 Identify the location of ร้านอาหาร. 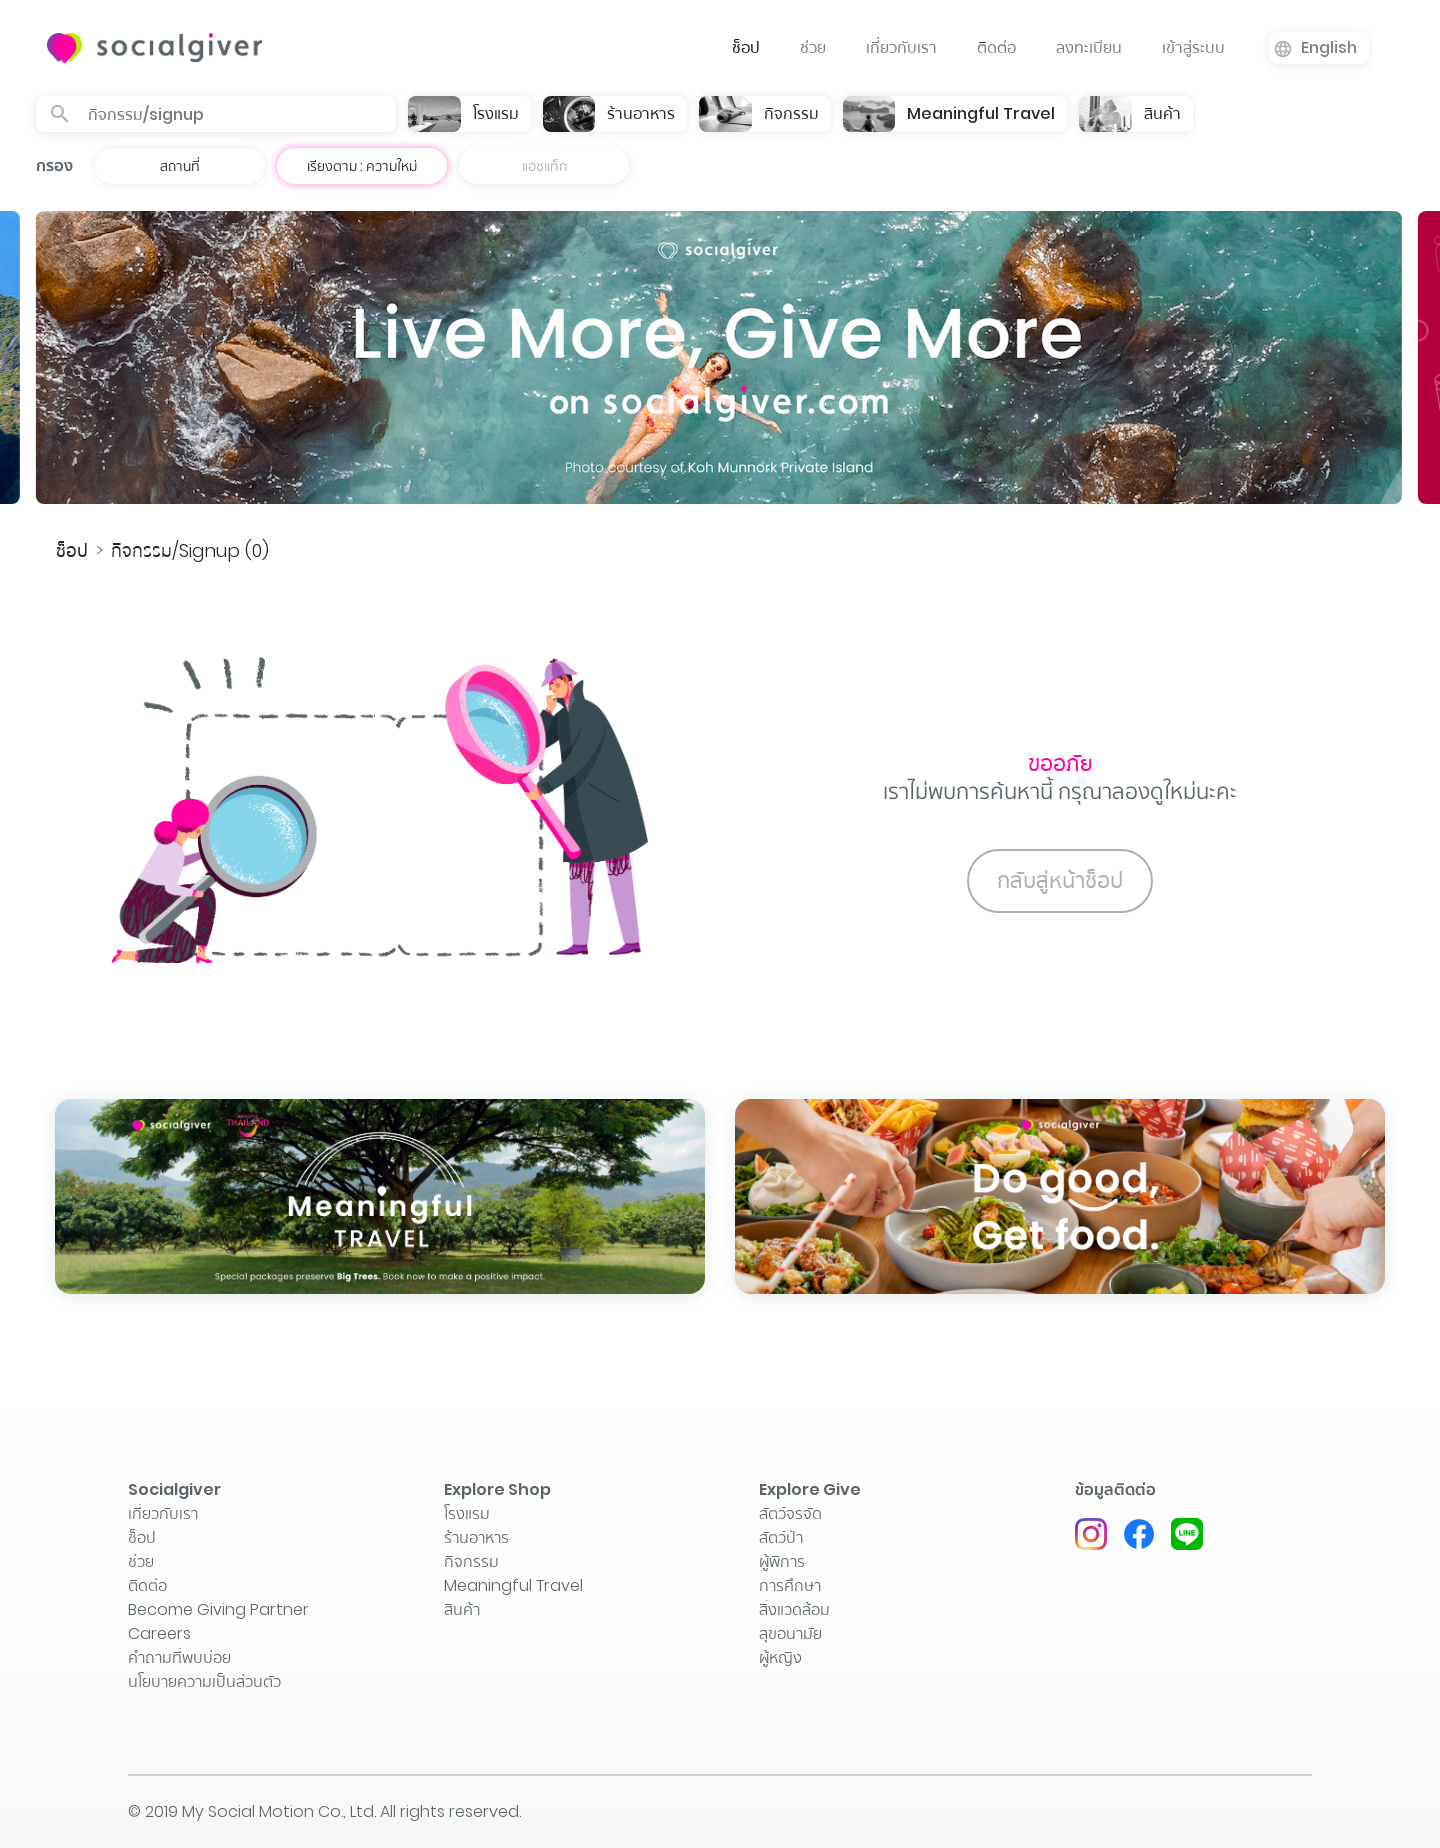
(476, 1537).